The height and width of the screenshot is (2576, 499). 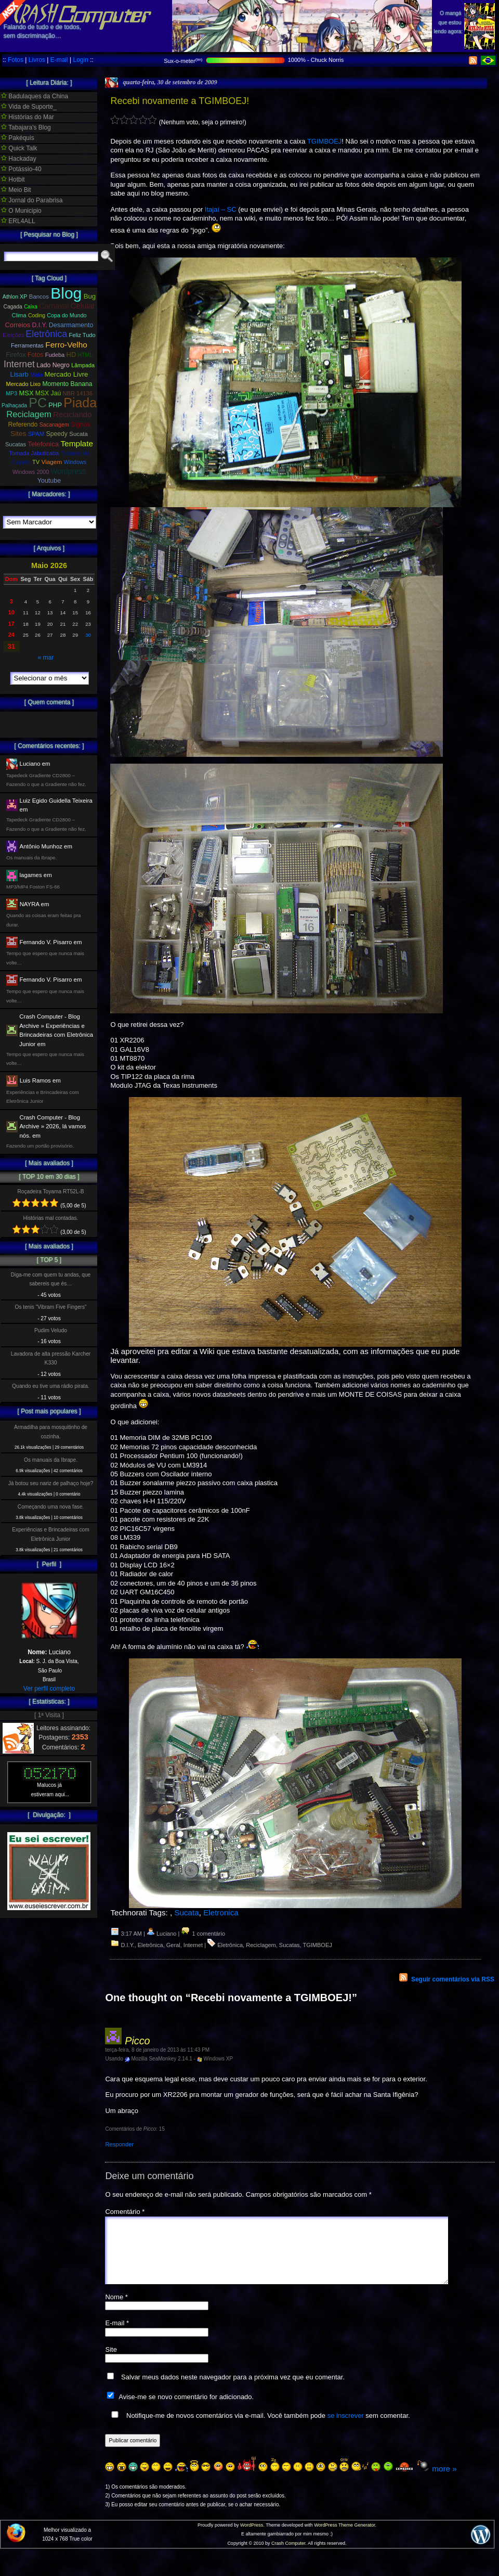 I want to click on MP3, so click(x=11, y=393).